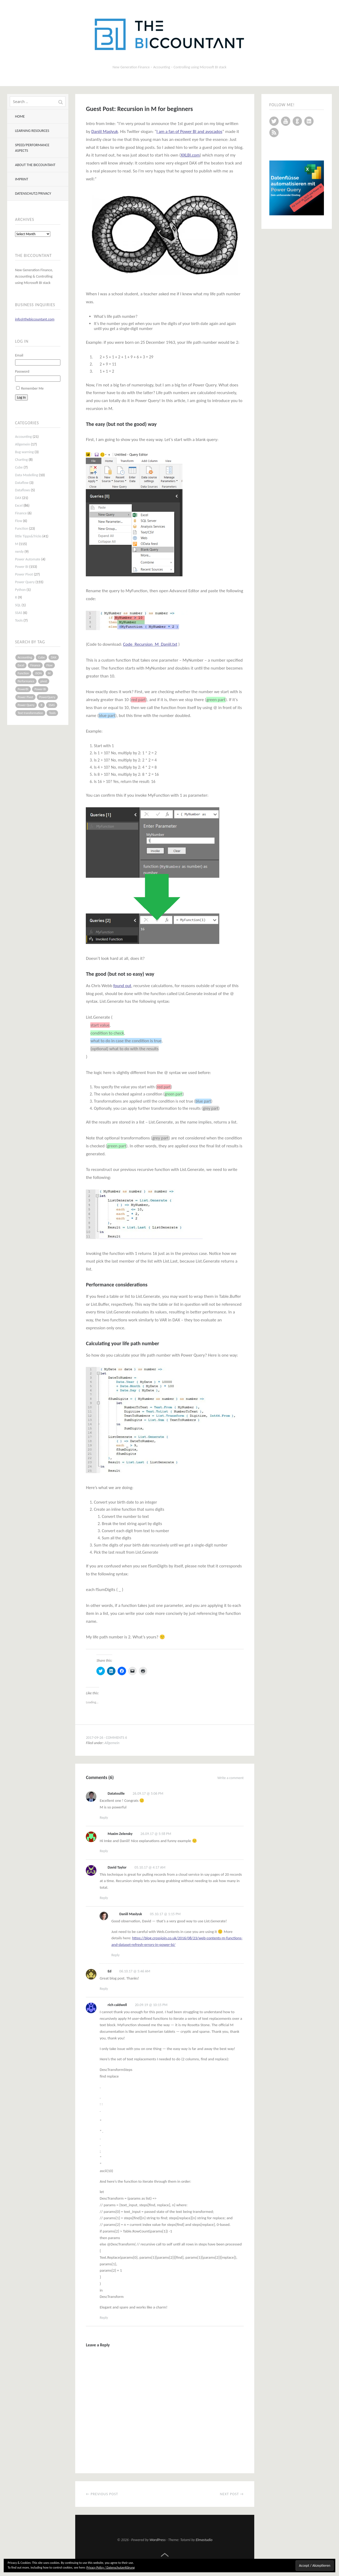 Image resolution: width=339 pixels, height=2576 pixels. Describe the element at coordinates (20, 116) in the screenshot. I see `Home` at that location.